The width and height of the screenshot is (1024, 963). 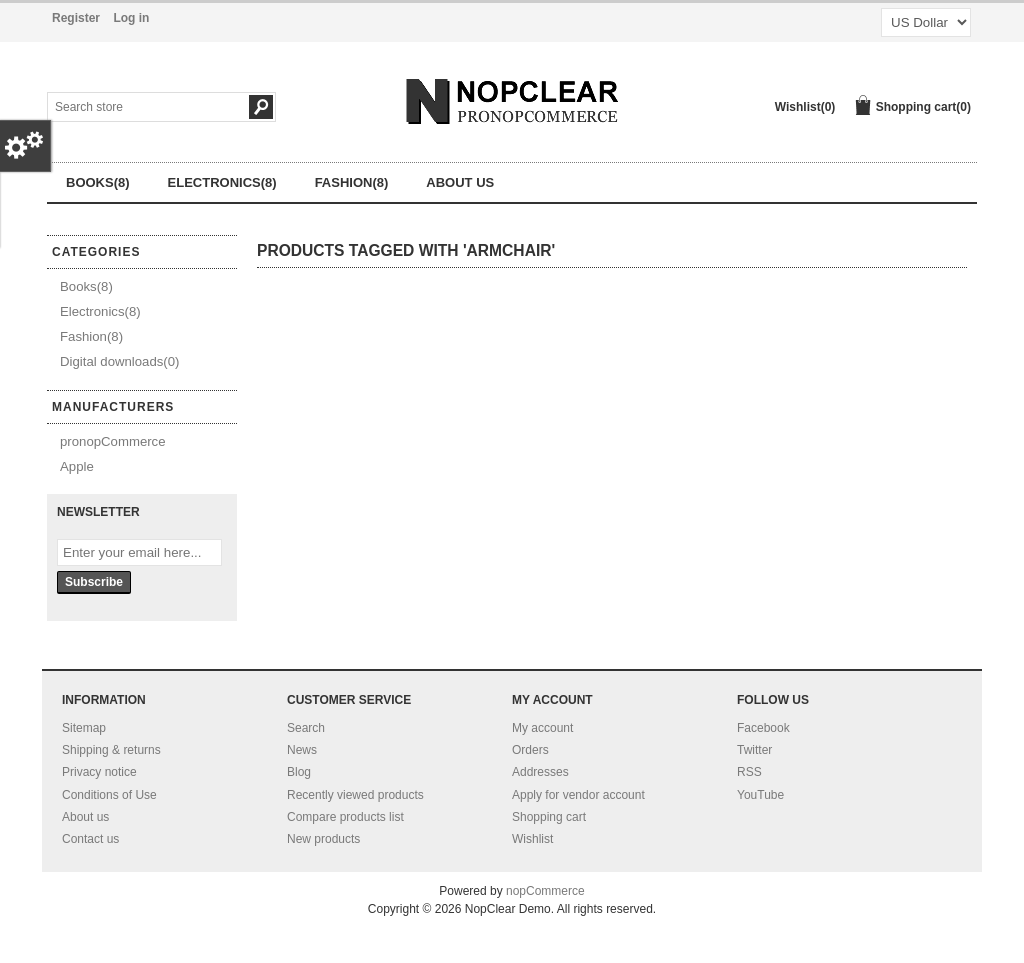 What do you see at coordinates (542, 728) in the screenshot?
I see `My account` at bounding box center [542, 728].